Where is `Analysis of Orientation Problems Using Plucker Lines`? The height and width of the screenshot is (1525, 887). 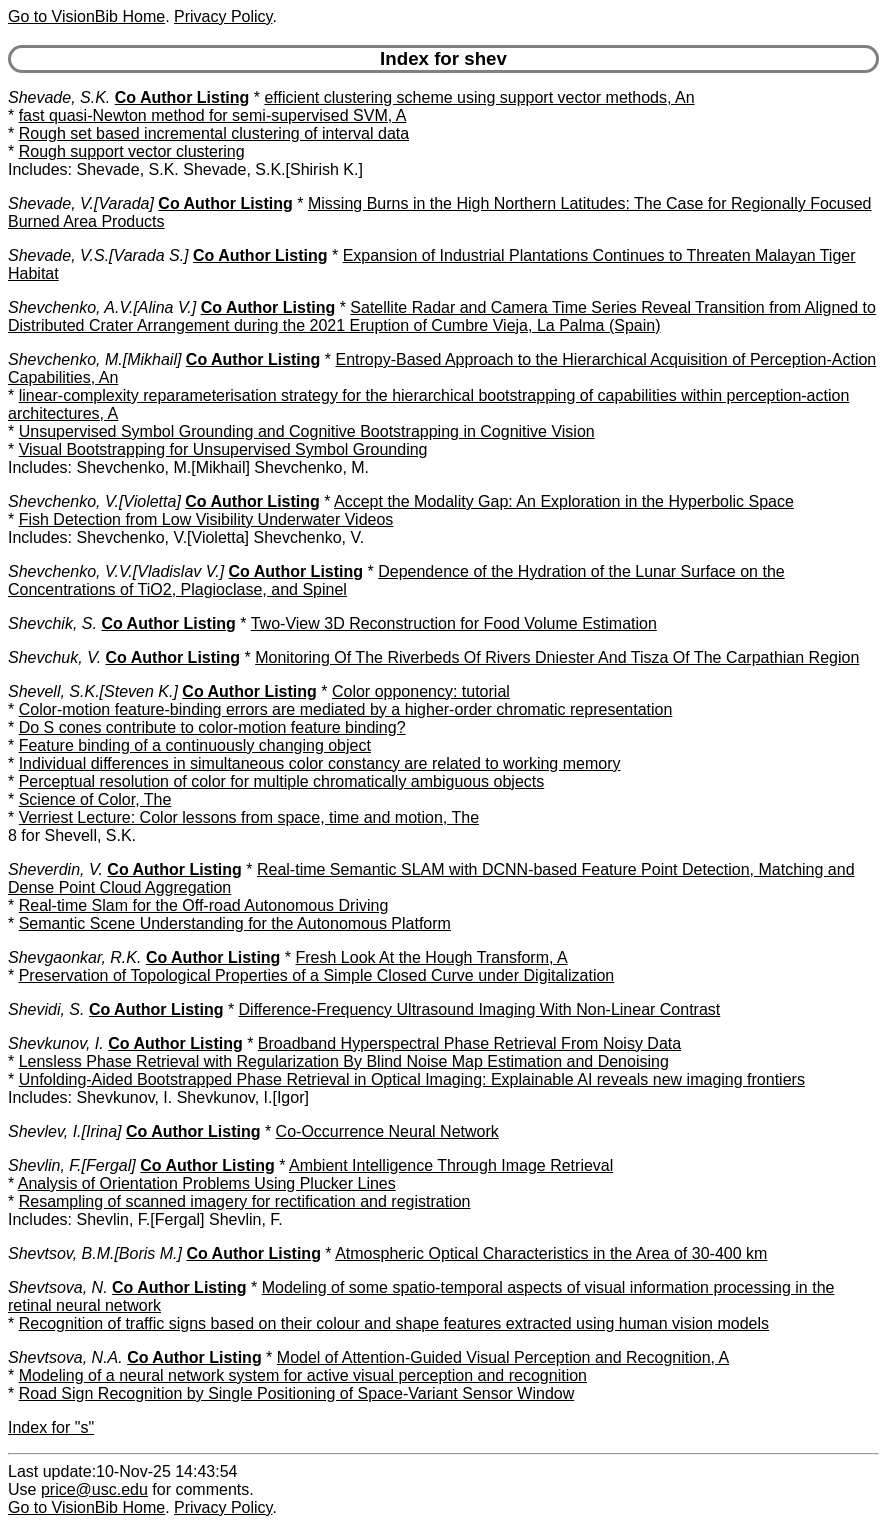
Analysis of Orientation Problems Using Plucker Lines is located at coordinates (207, 1183).